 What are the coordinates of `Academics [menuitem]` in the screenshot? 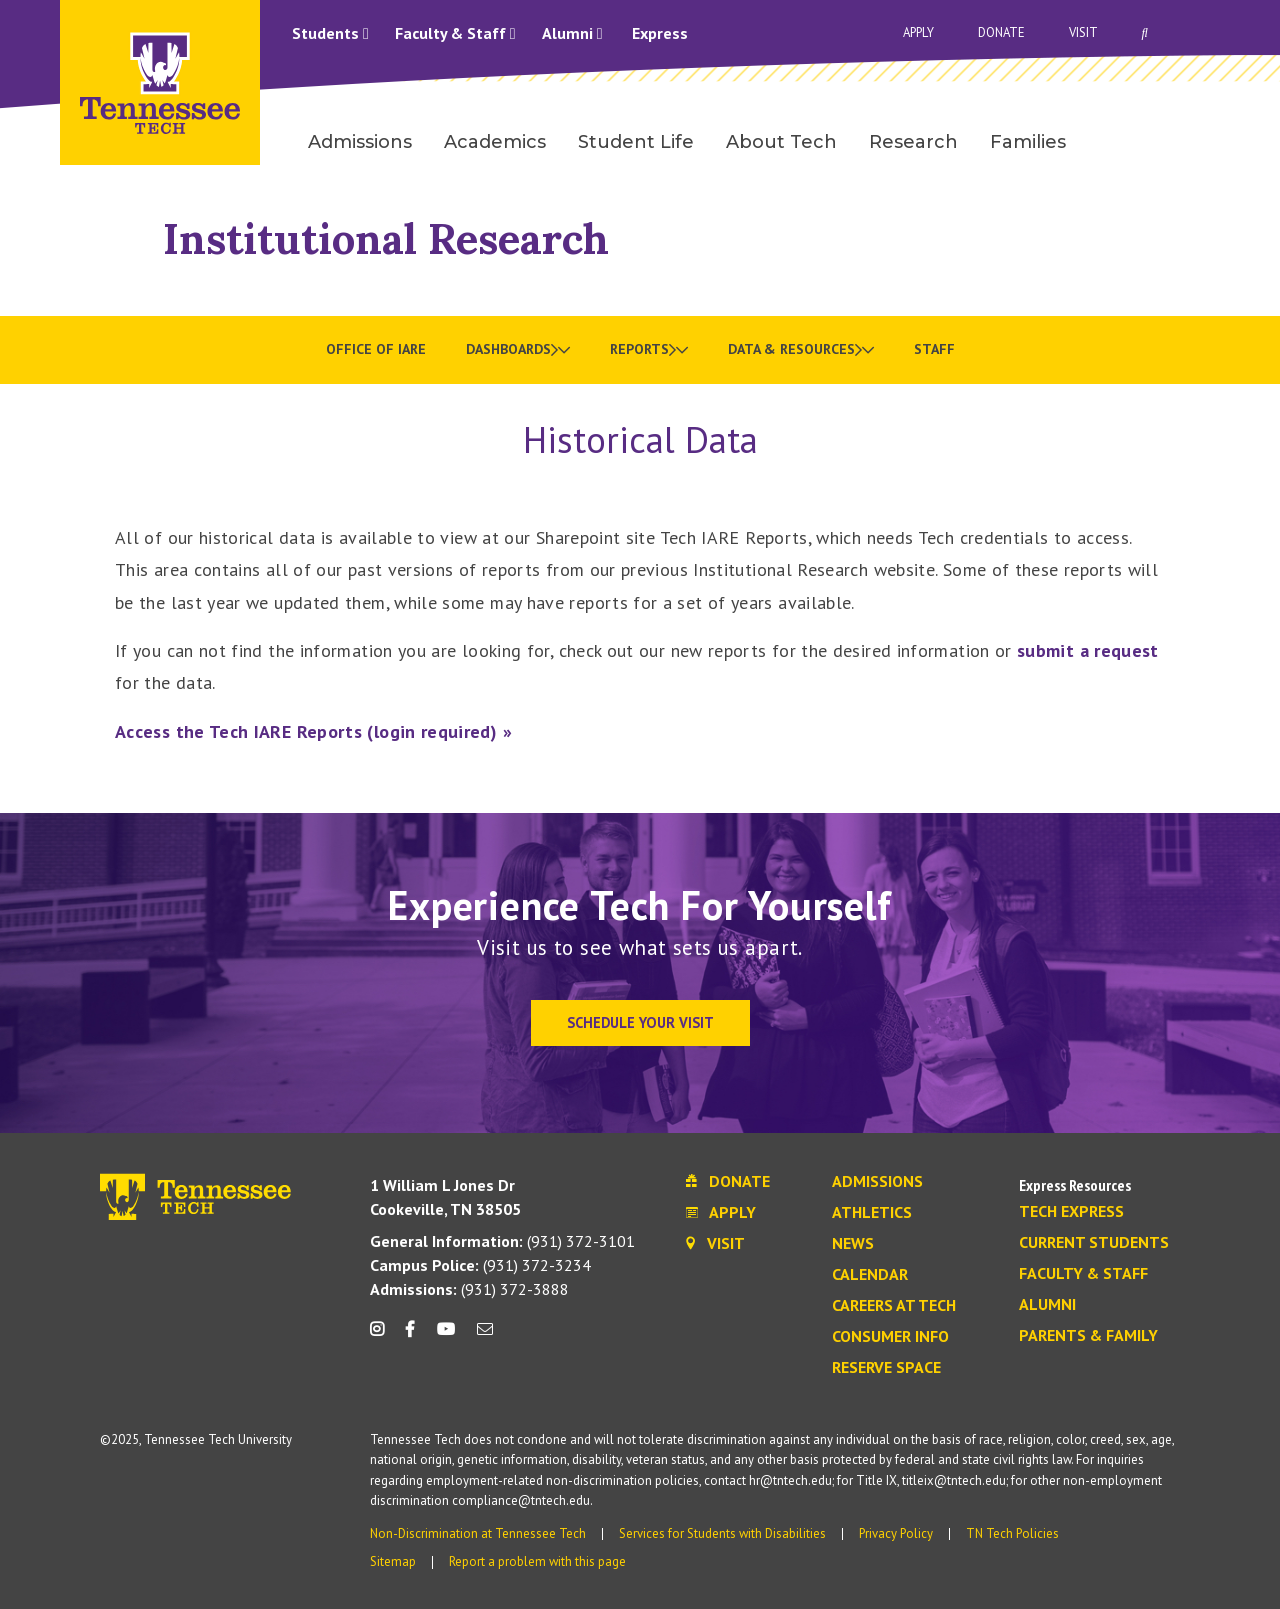 It's located at (495, 142).